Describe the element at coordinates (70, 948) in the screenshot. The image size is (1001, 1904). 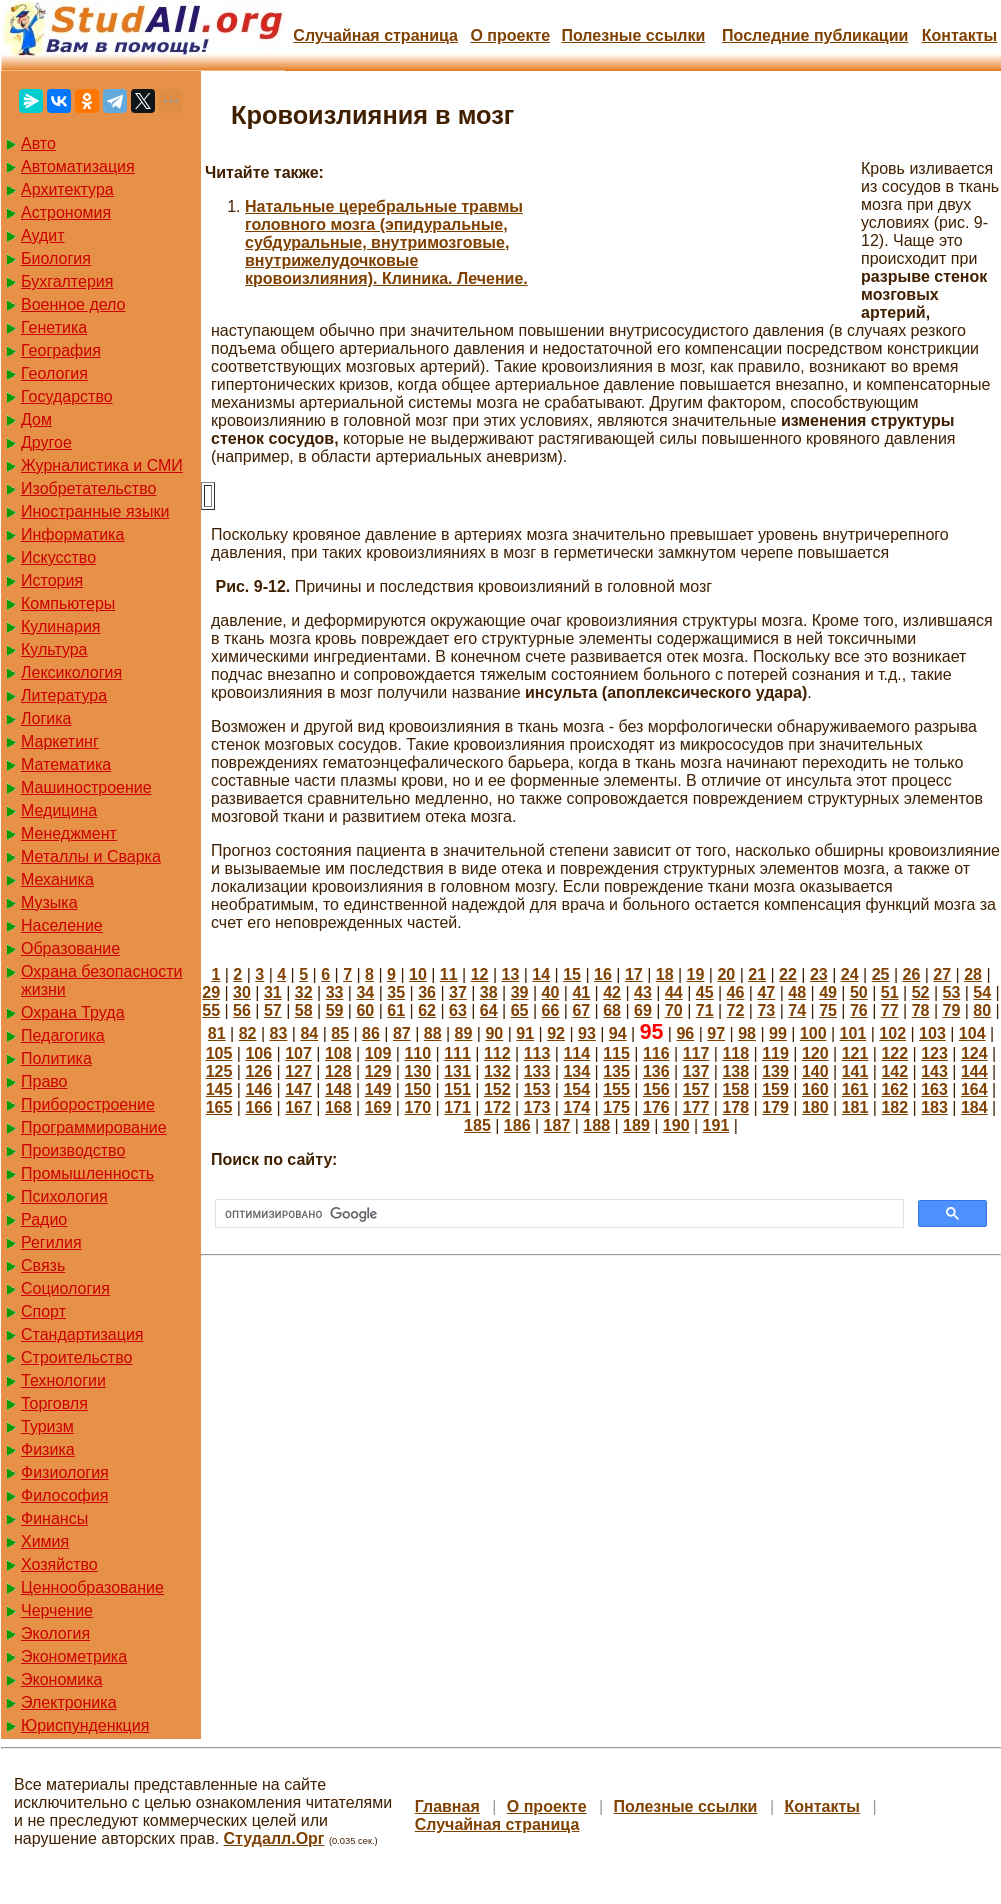
I see `Образование` at that location.